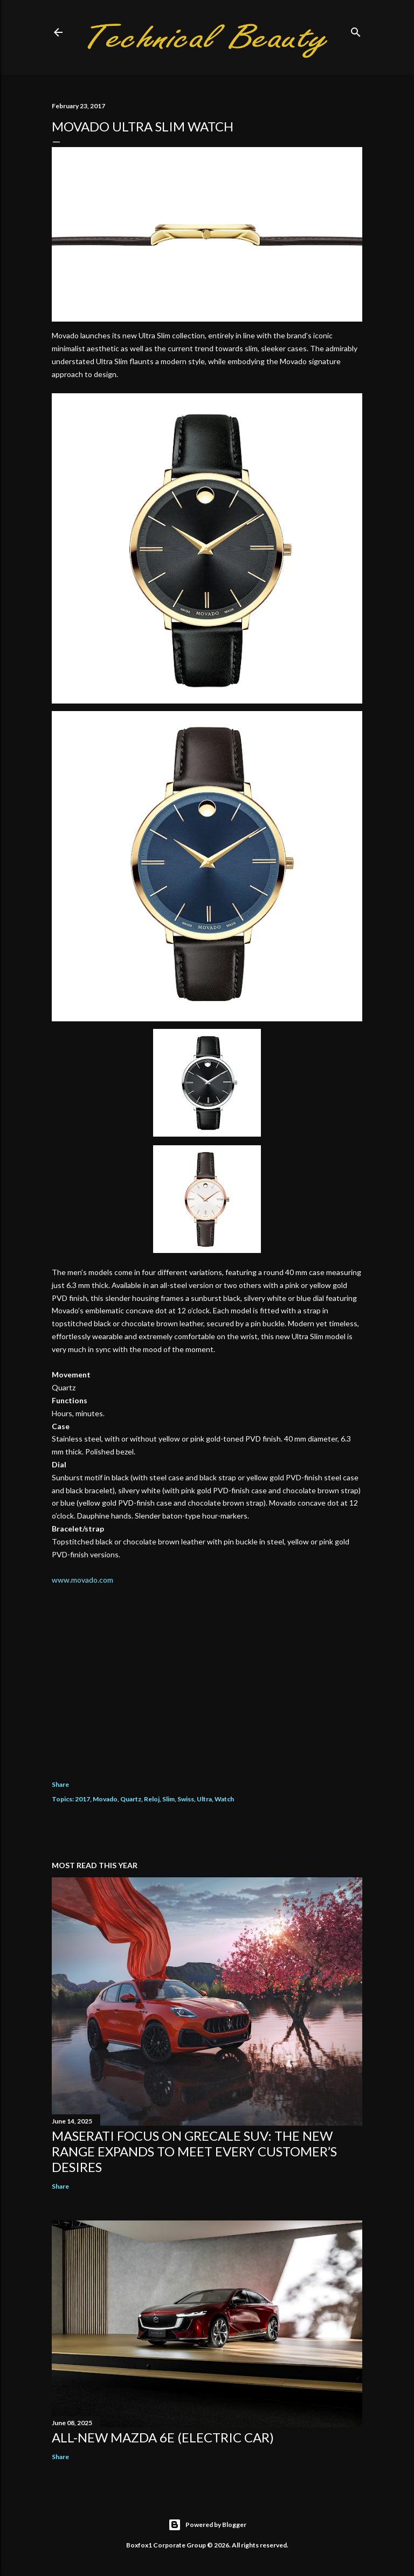  I want to click on Share [button], so click(60, 1784).